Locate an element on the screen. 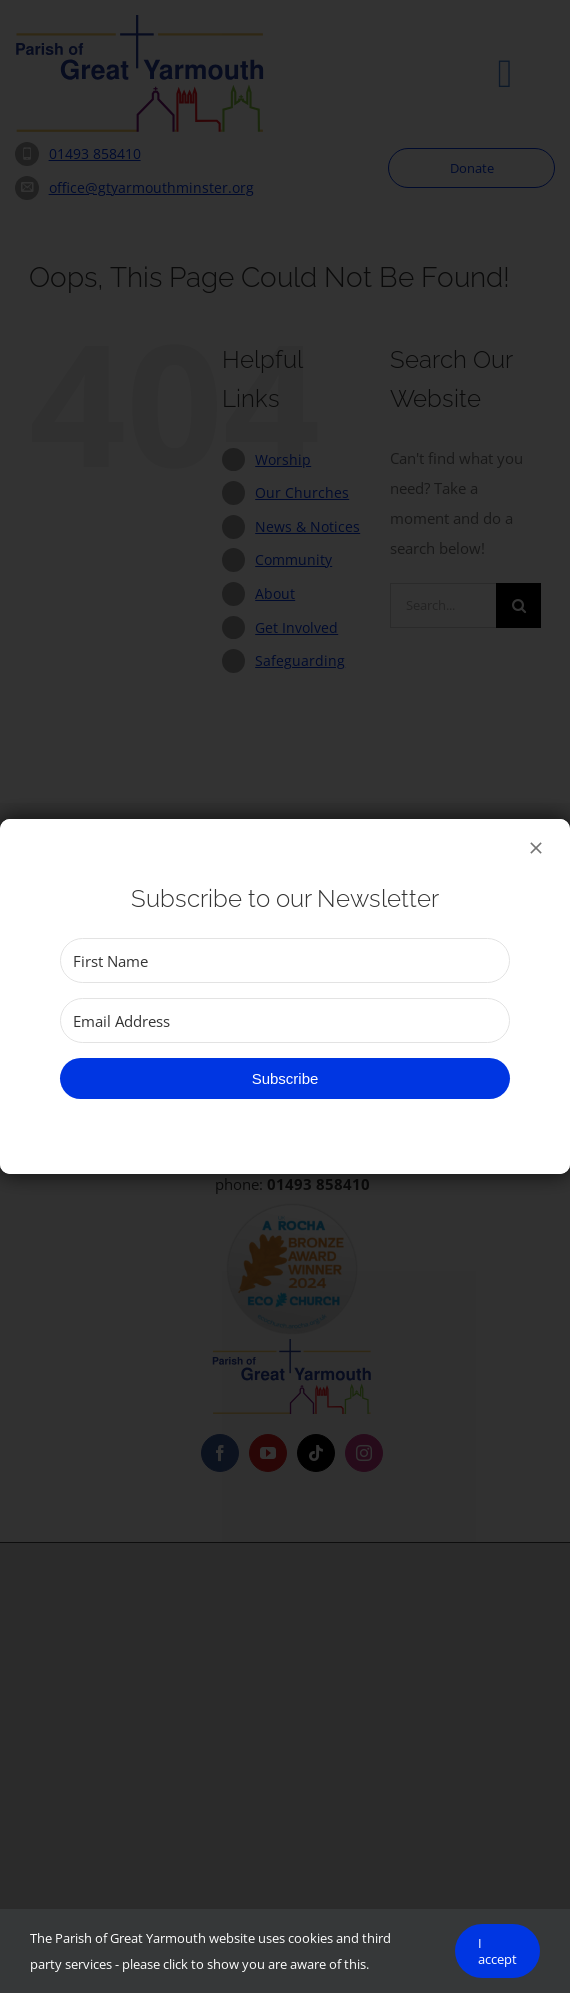  [Close] is located at coordinates (536, 848).